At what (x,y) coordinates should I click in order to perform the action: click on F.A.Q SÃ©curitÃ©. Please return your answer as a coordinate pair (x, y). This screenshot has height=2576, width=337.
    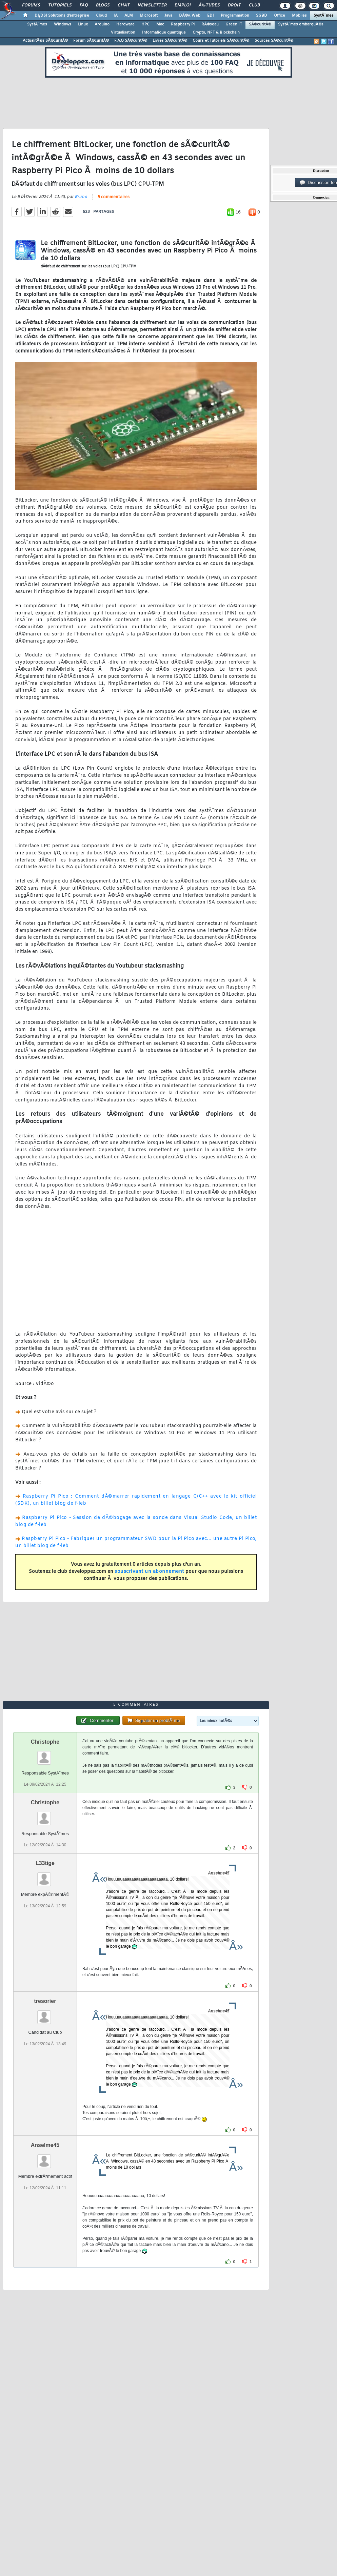
    Looking at the image, I should click on (130, 40).